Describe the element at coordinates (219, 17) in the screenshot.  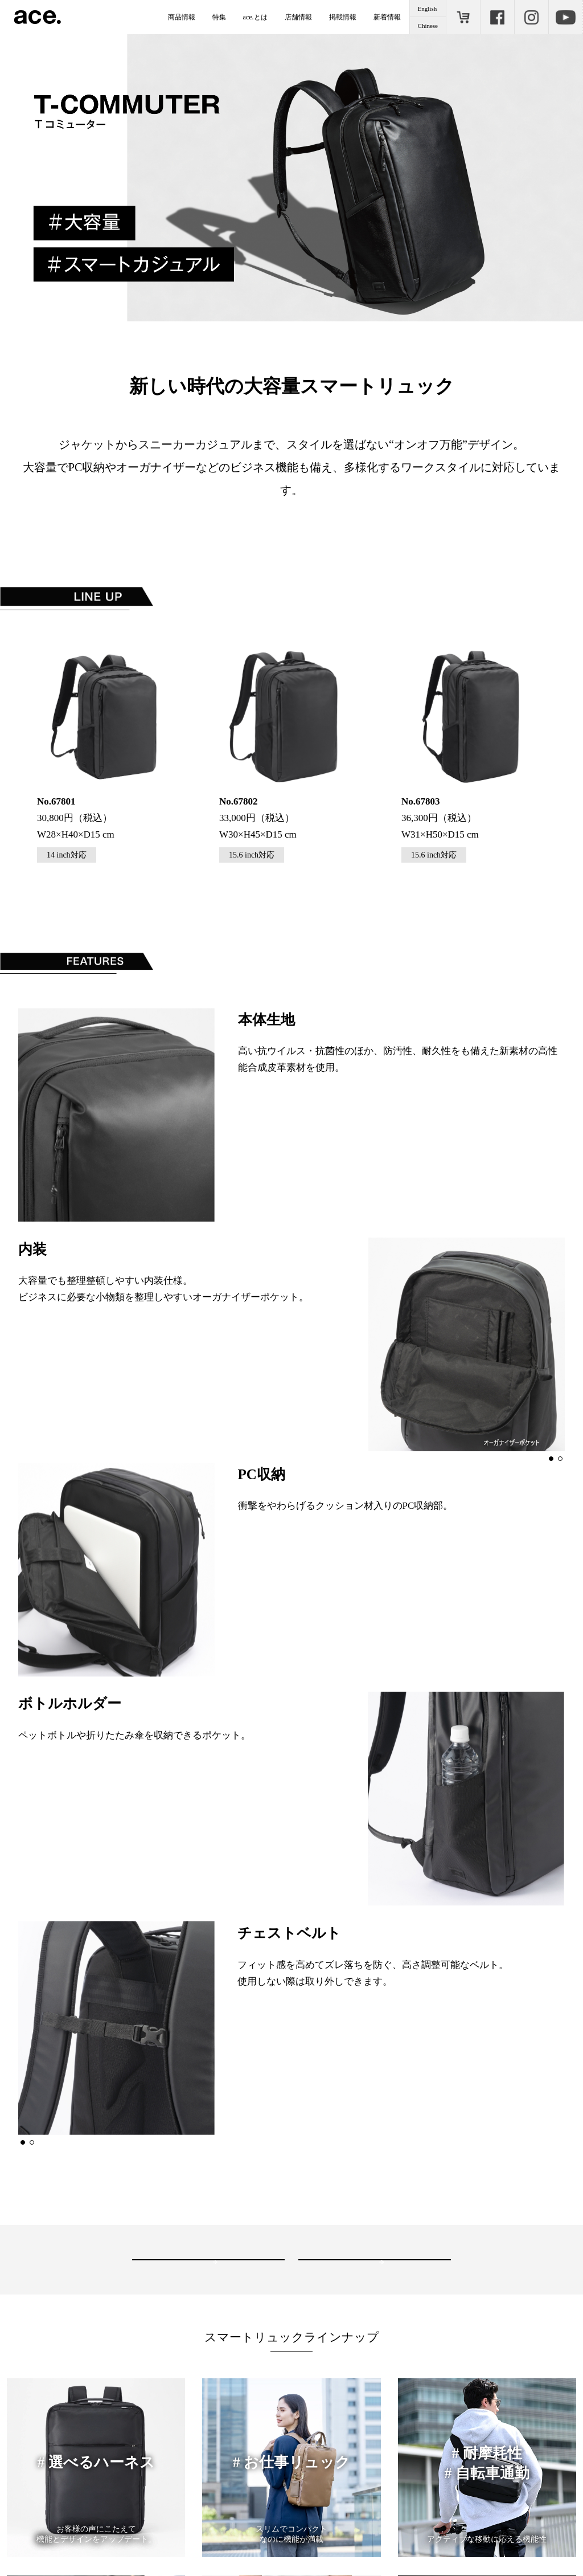
I see `特集` at that location.